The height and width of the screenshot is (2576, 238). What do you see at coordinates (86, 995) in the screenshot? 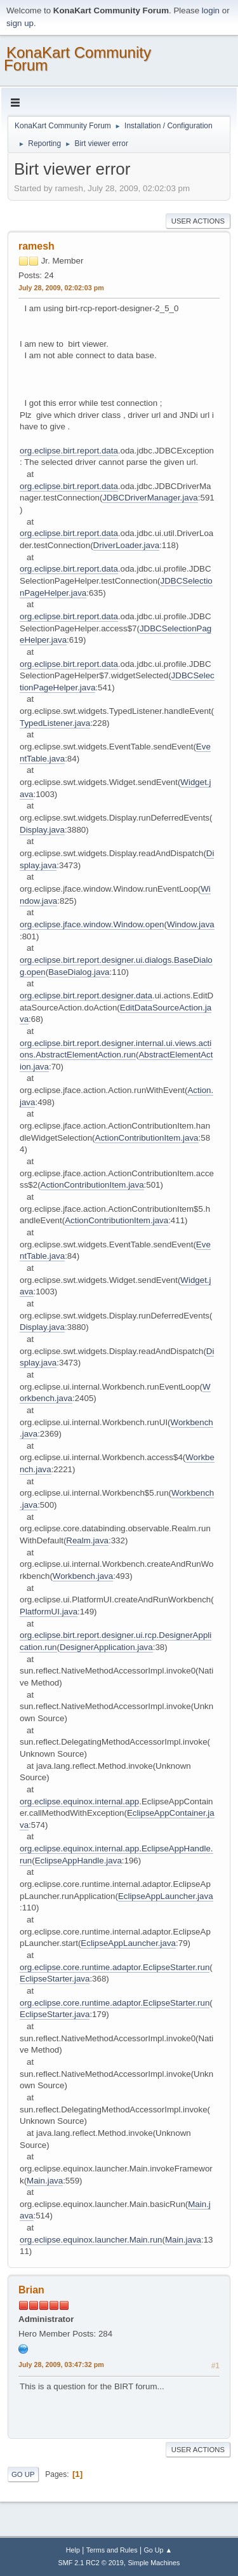
I see `org.eclipse.birt.report.designer.data` at bounding box center [86, 995].